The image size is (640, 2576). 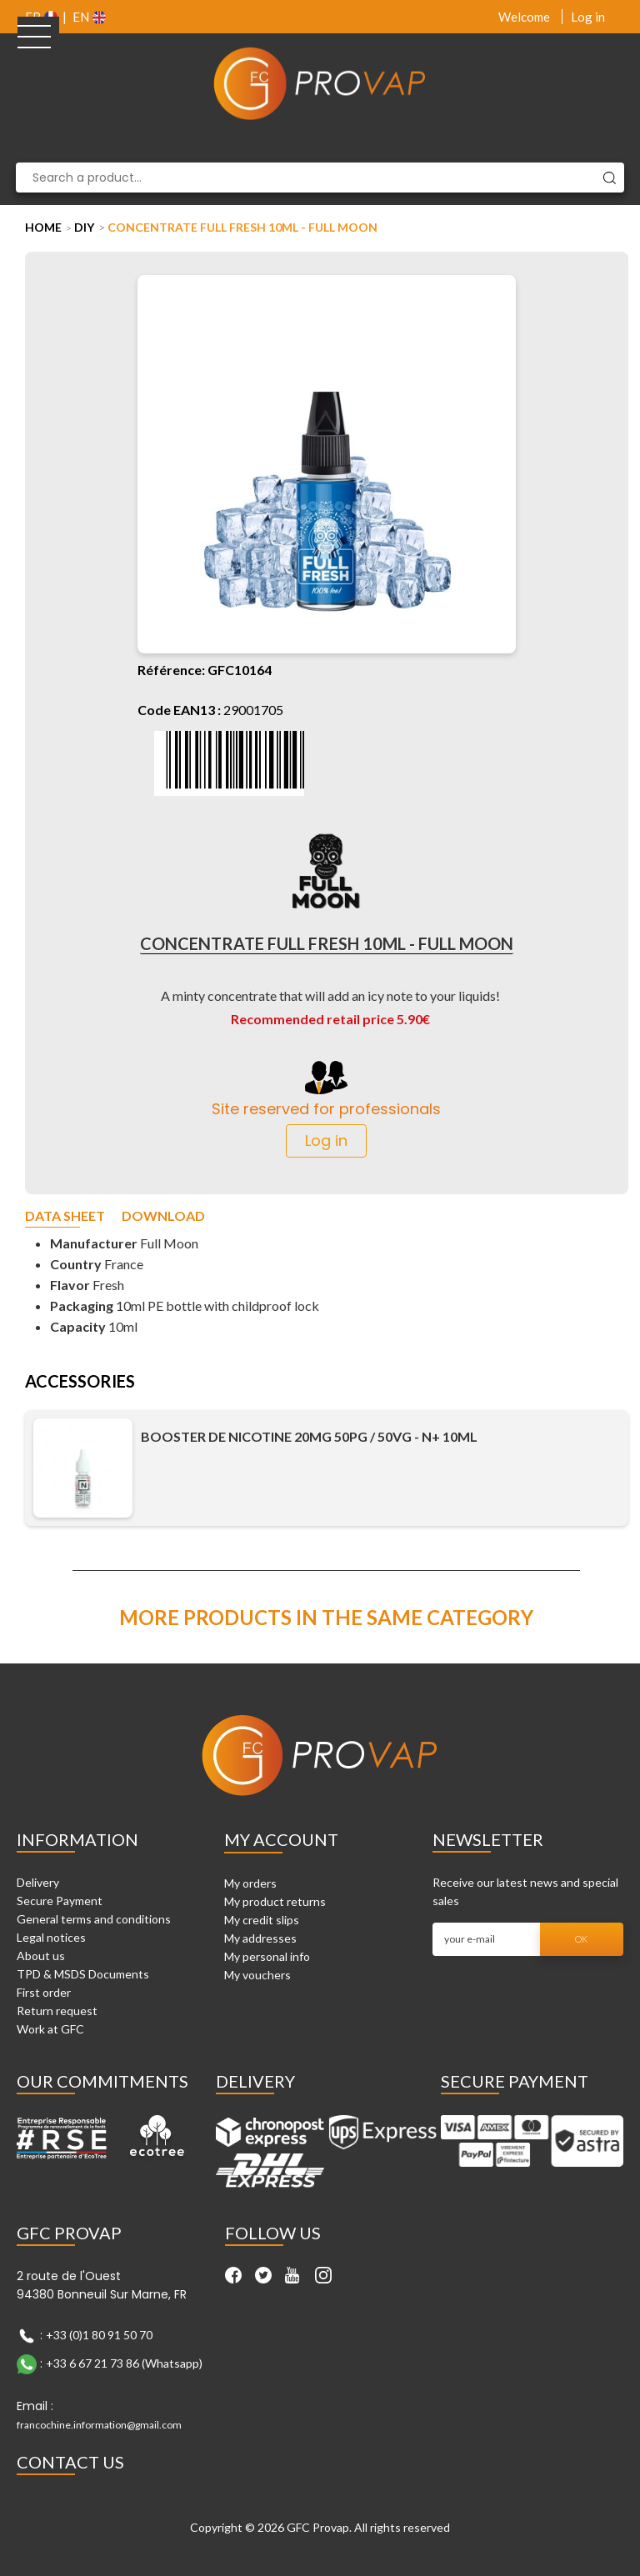 What do you see at coordinates (94, 1919) in the screenshot?
I see `General terms and conditions` at bounding box center [94, 1919].